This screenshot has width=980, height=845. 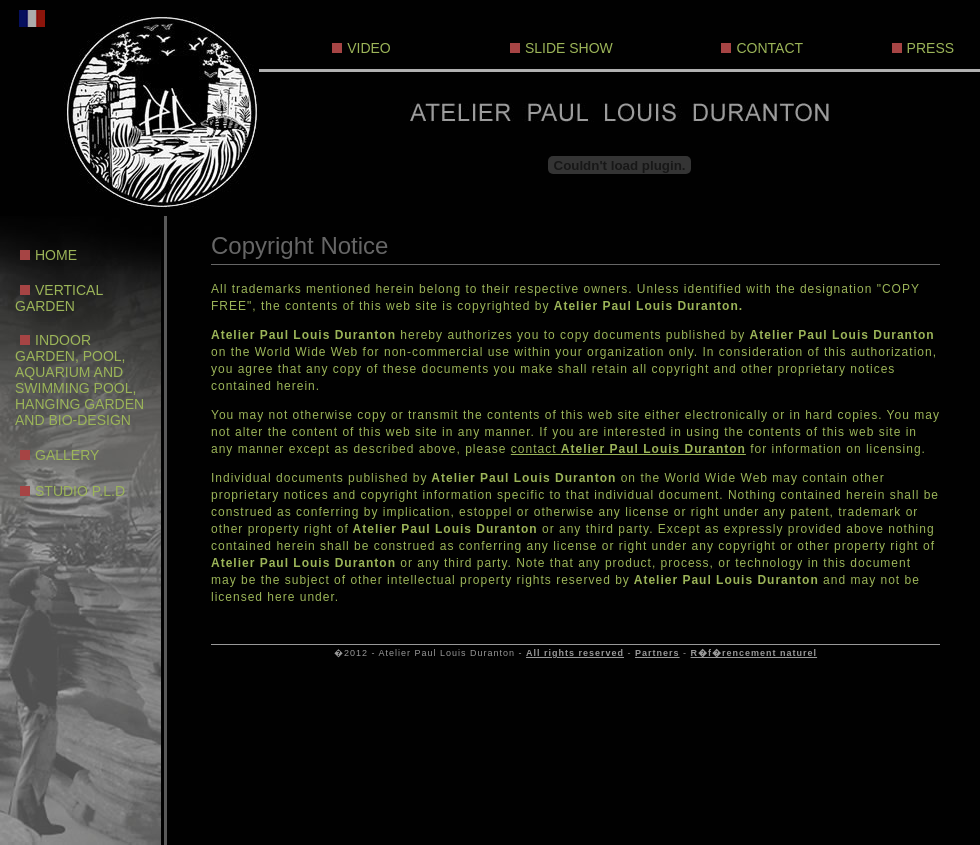 What do you see at coordinates (628, 449) in the screenshot?
I see `contact` at bounding box center [628, 449].